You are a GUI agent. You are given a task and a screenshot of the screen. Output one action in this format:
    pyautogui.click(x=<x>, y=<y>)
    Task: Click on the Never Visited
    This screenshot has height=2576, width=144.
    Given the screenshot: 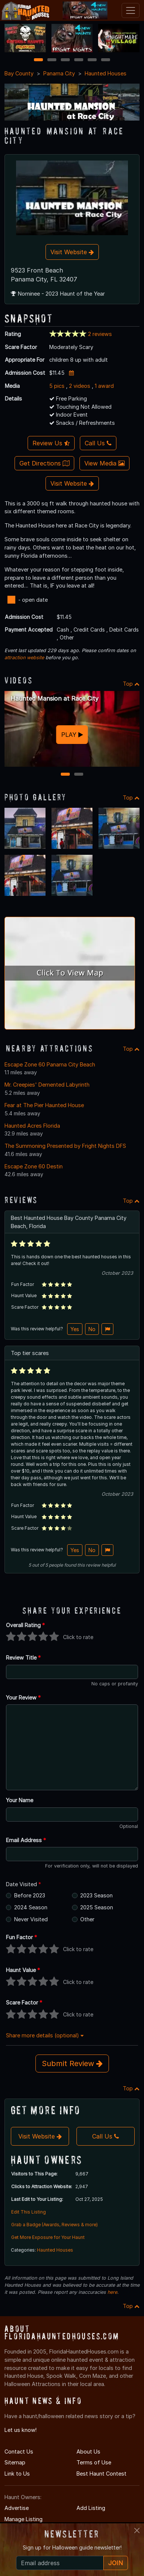 What is the action you would take?
    pyautogui.click(x=31, y=1919)
    